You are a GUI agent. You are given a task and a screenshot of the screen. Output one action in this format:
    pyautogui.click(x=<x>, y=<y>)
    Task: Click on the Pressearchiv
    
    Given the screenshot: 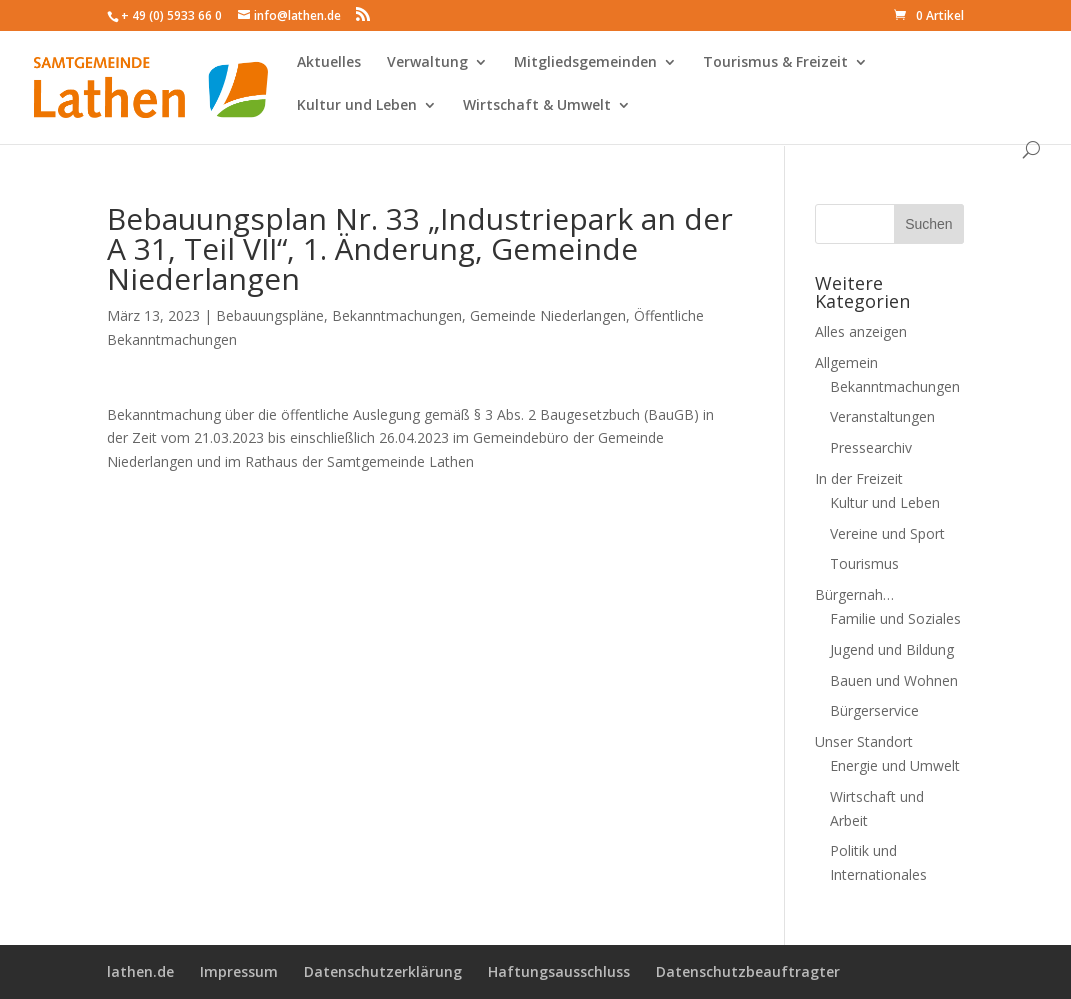 What is the action you would take?
    pyautogui.click(x=871, y=447)
    